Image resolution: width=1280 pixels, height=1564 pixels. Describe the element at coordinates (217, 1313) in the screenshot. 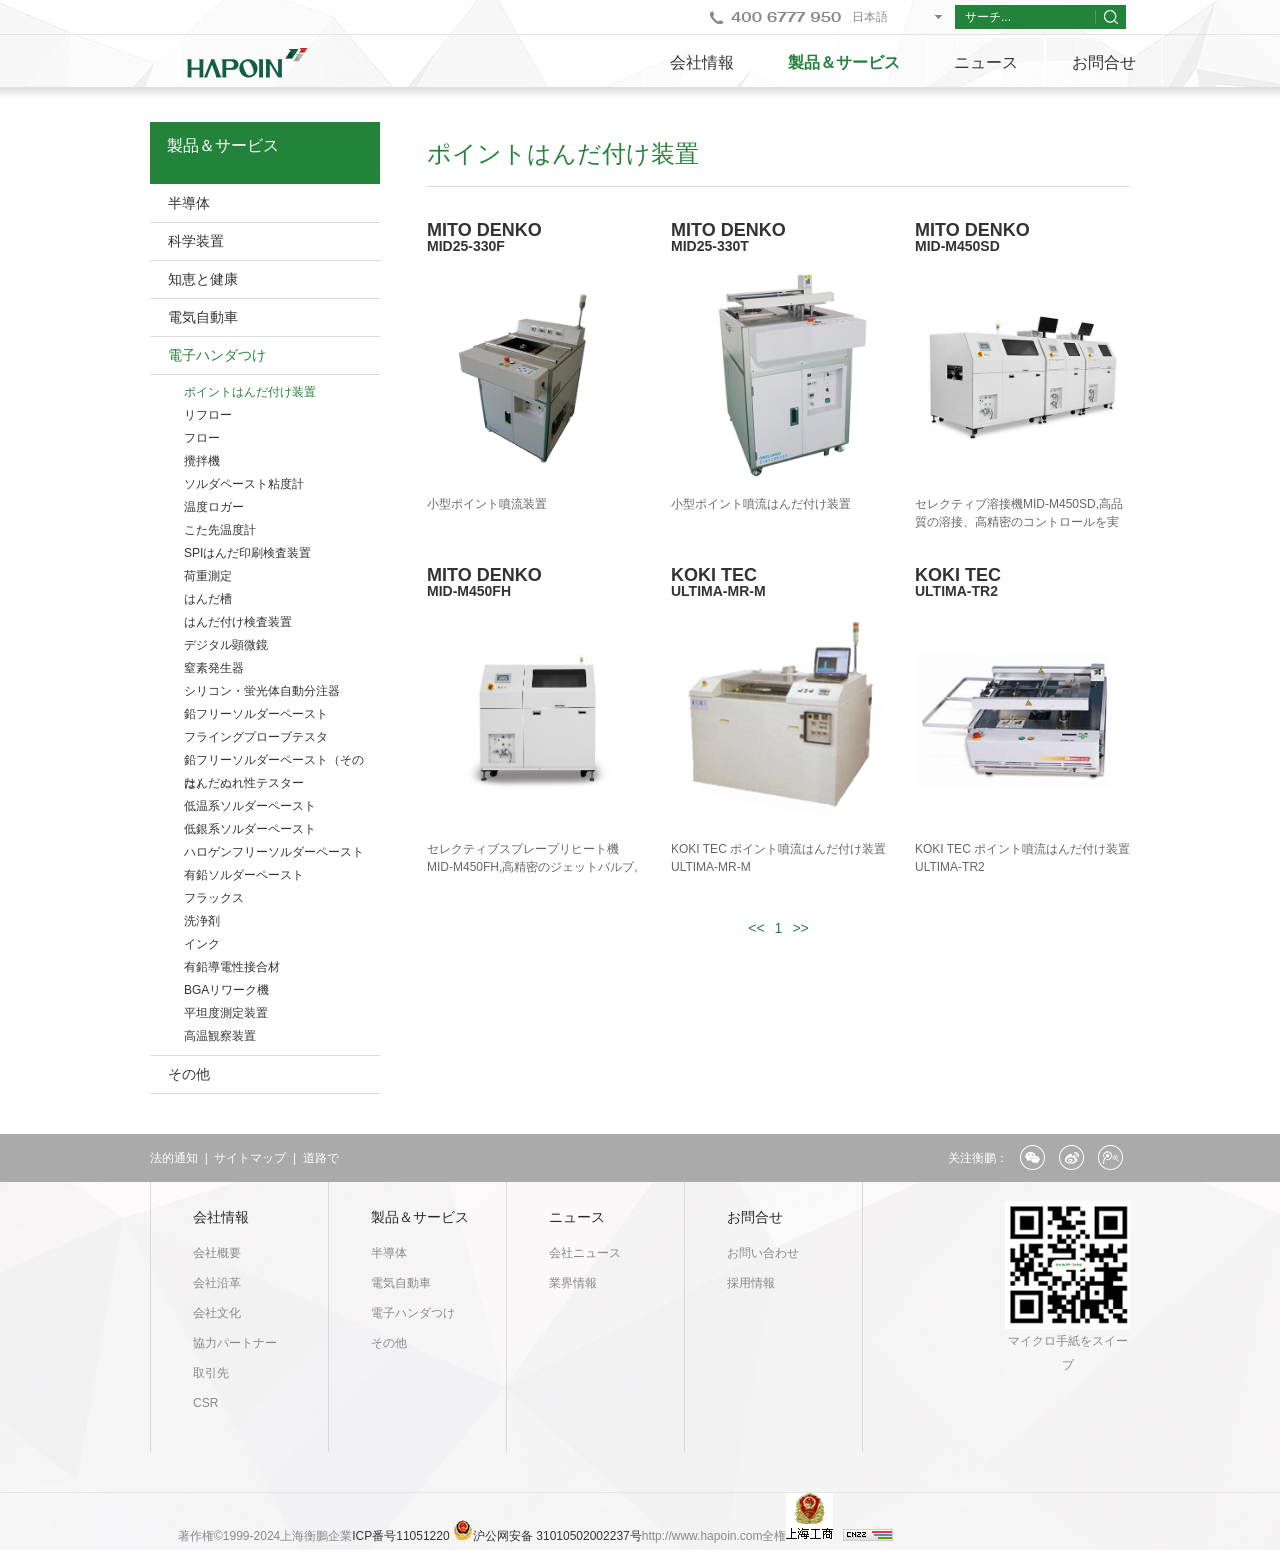

I see `会社文化` at that location.